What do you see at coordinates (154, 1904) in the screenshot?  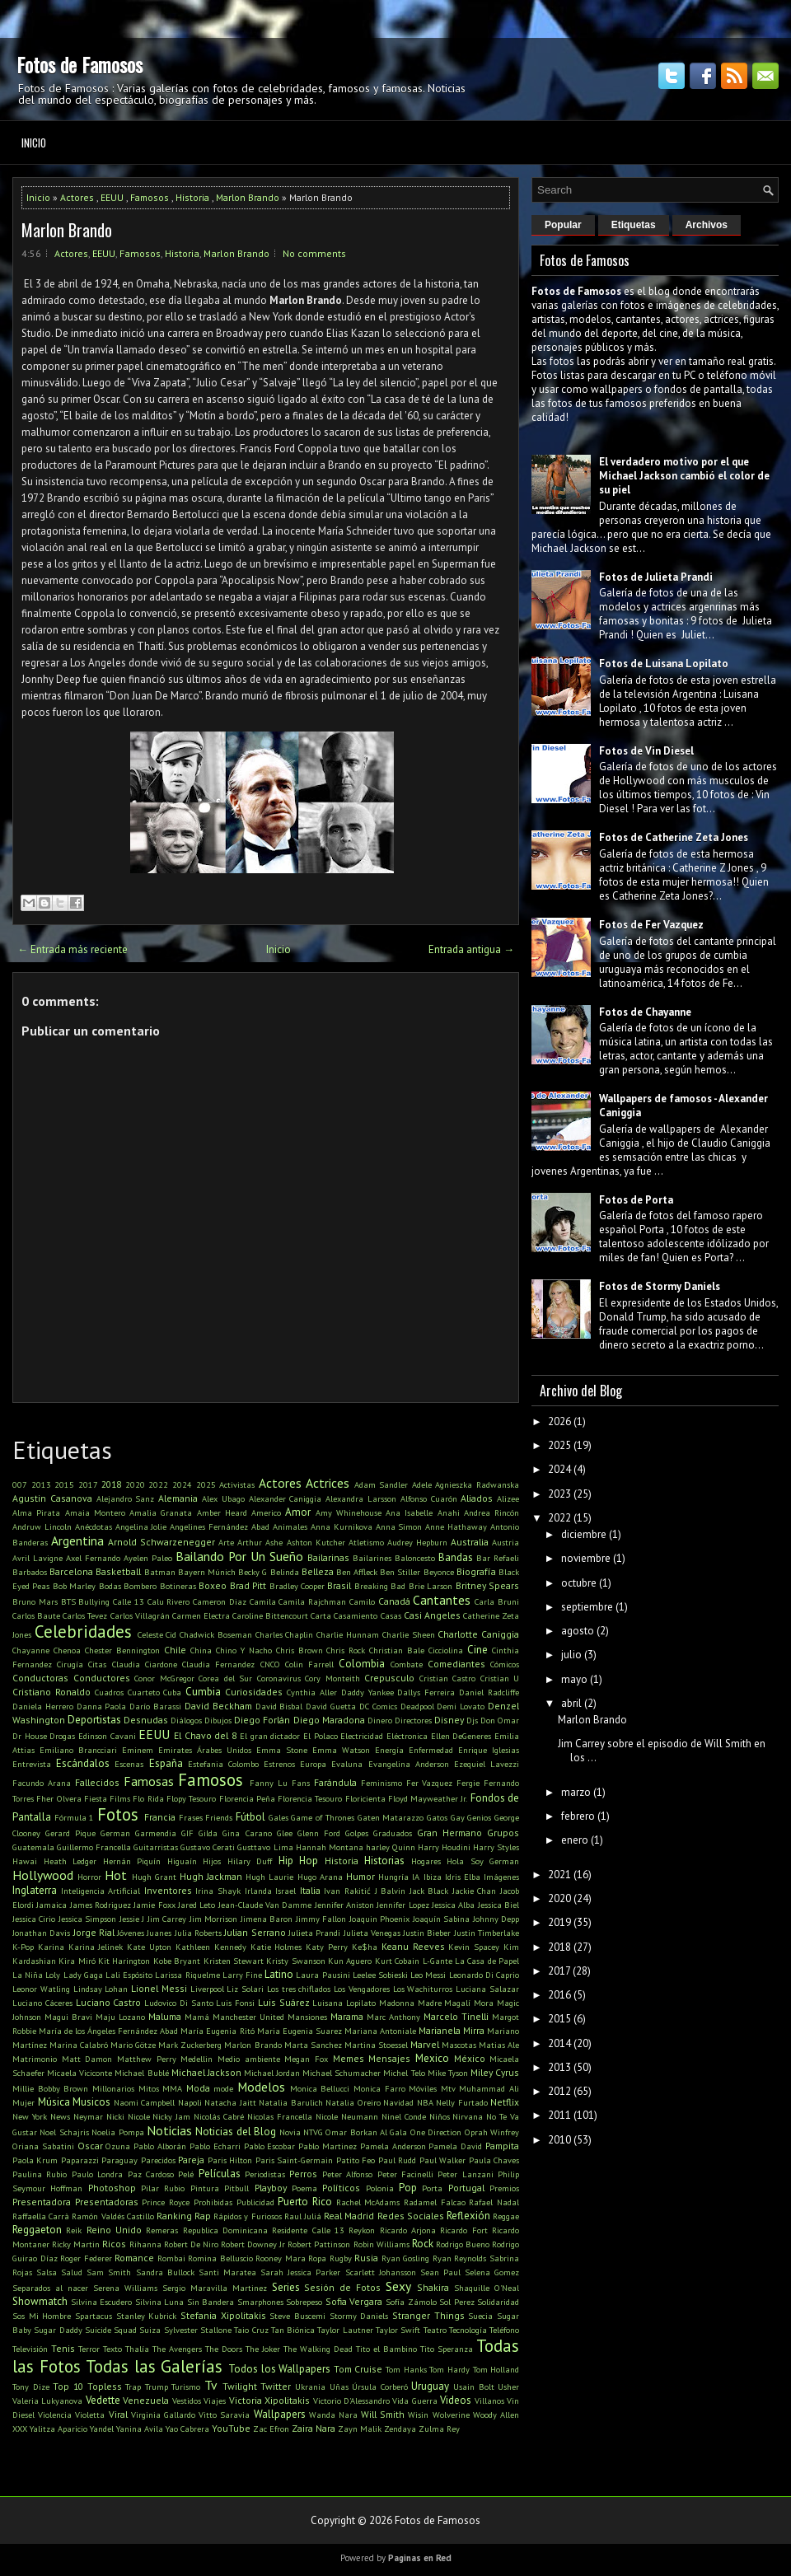 I see `Jamie Foxx` at bounding box center [154, 1904].